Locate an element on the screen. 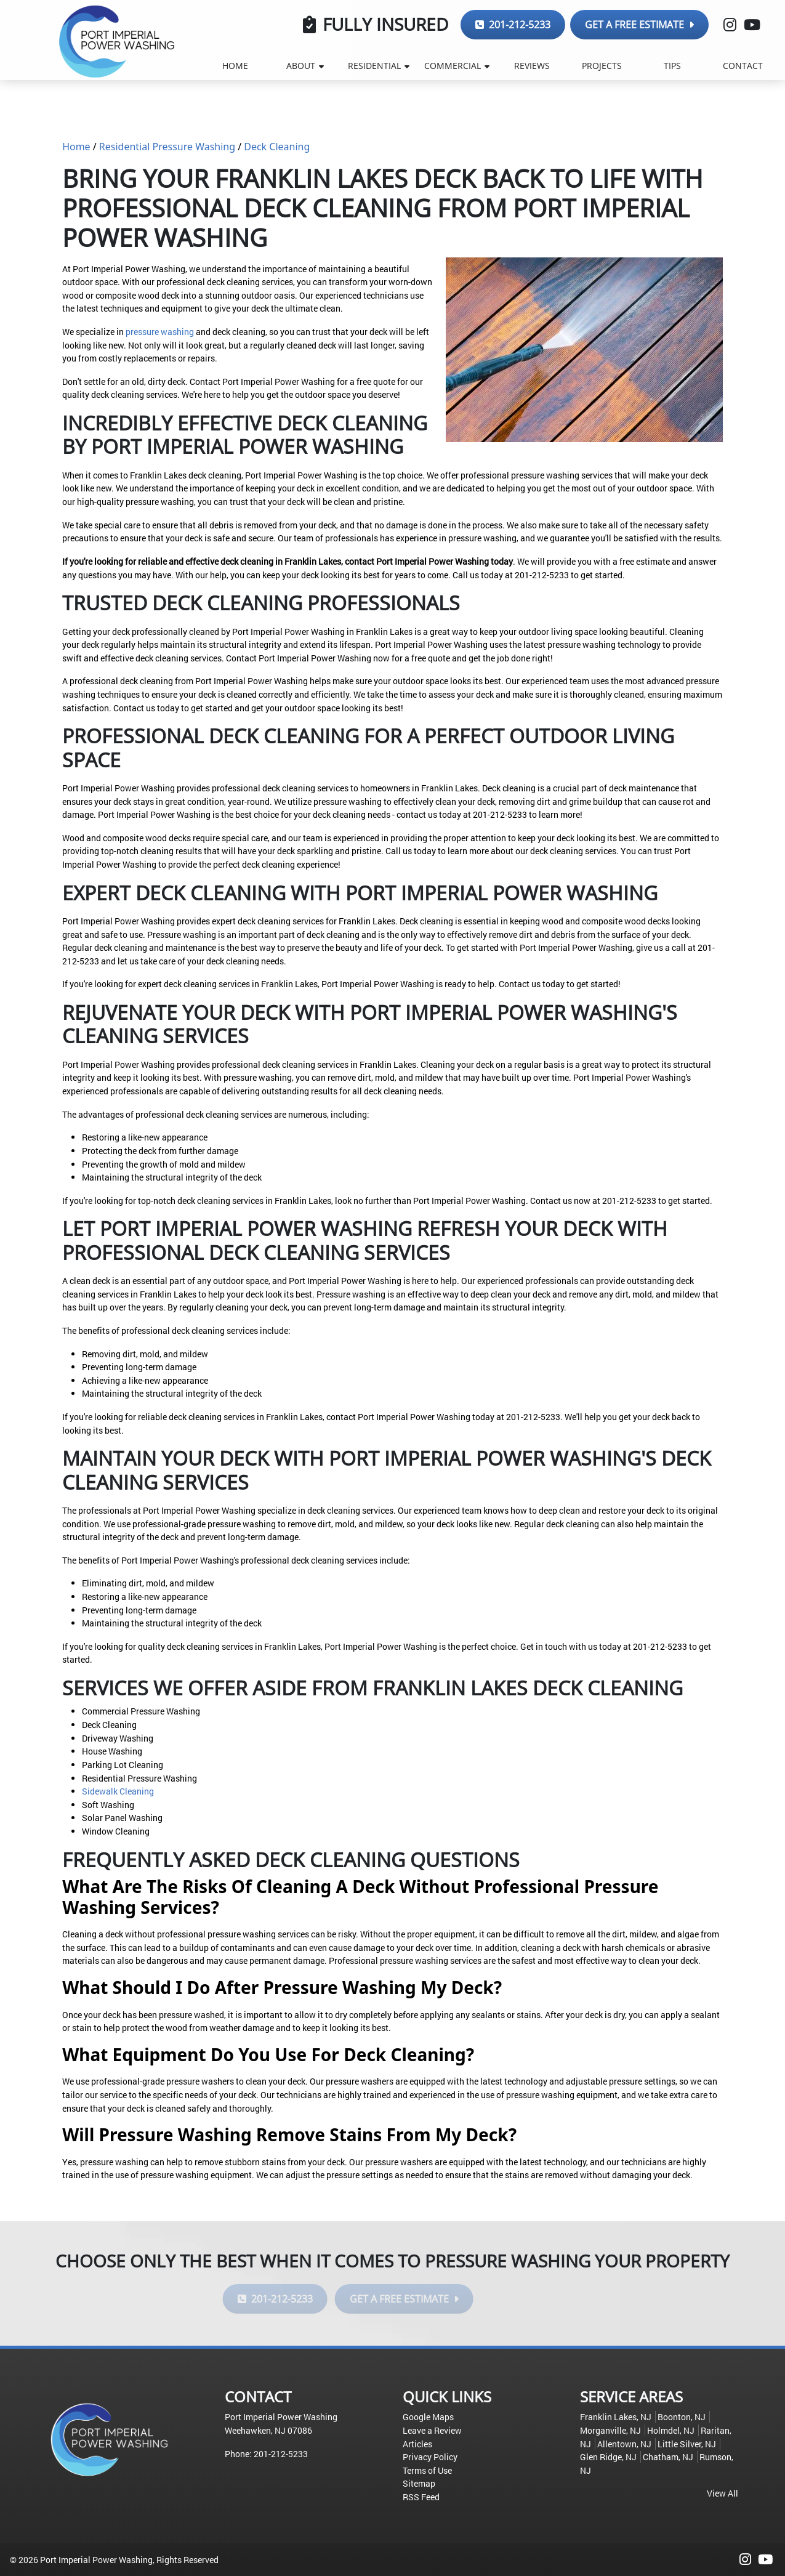 This screenshot has height=2576, width=785. Sitemap is located at coordinates (419, 2483).